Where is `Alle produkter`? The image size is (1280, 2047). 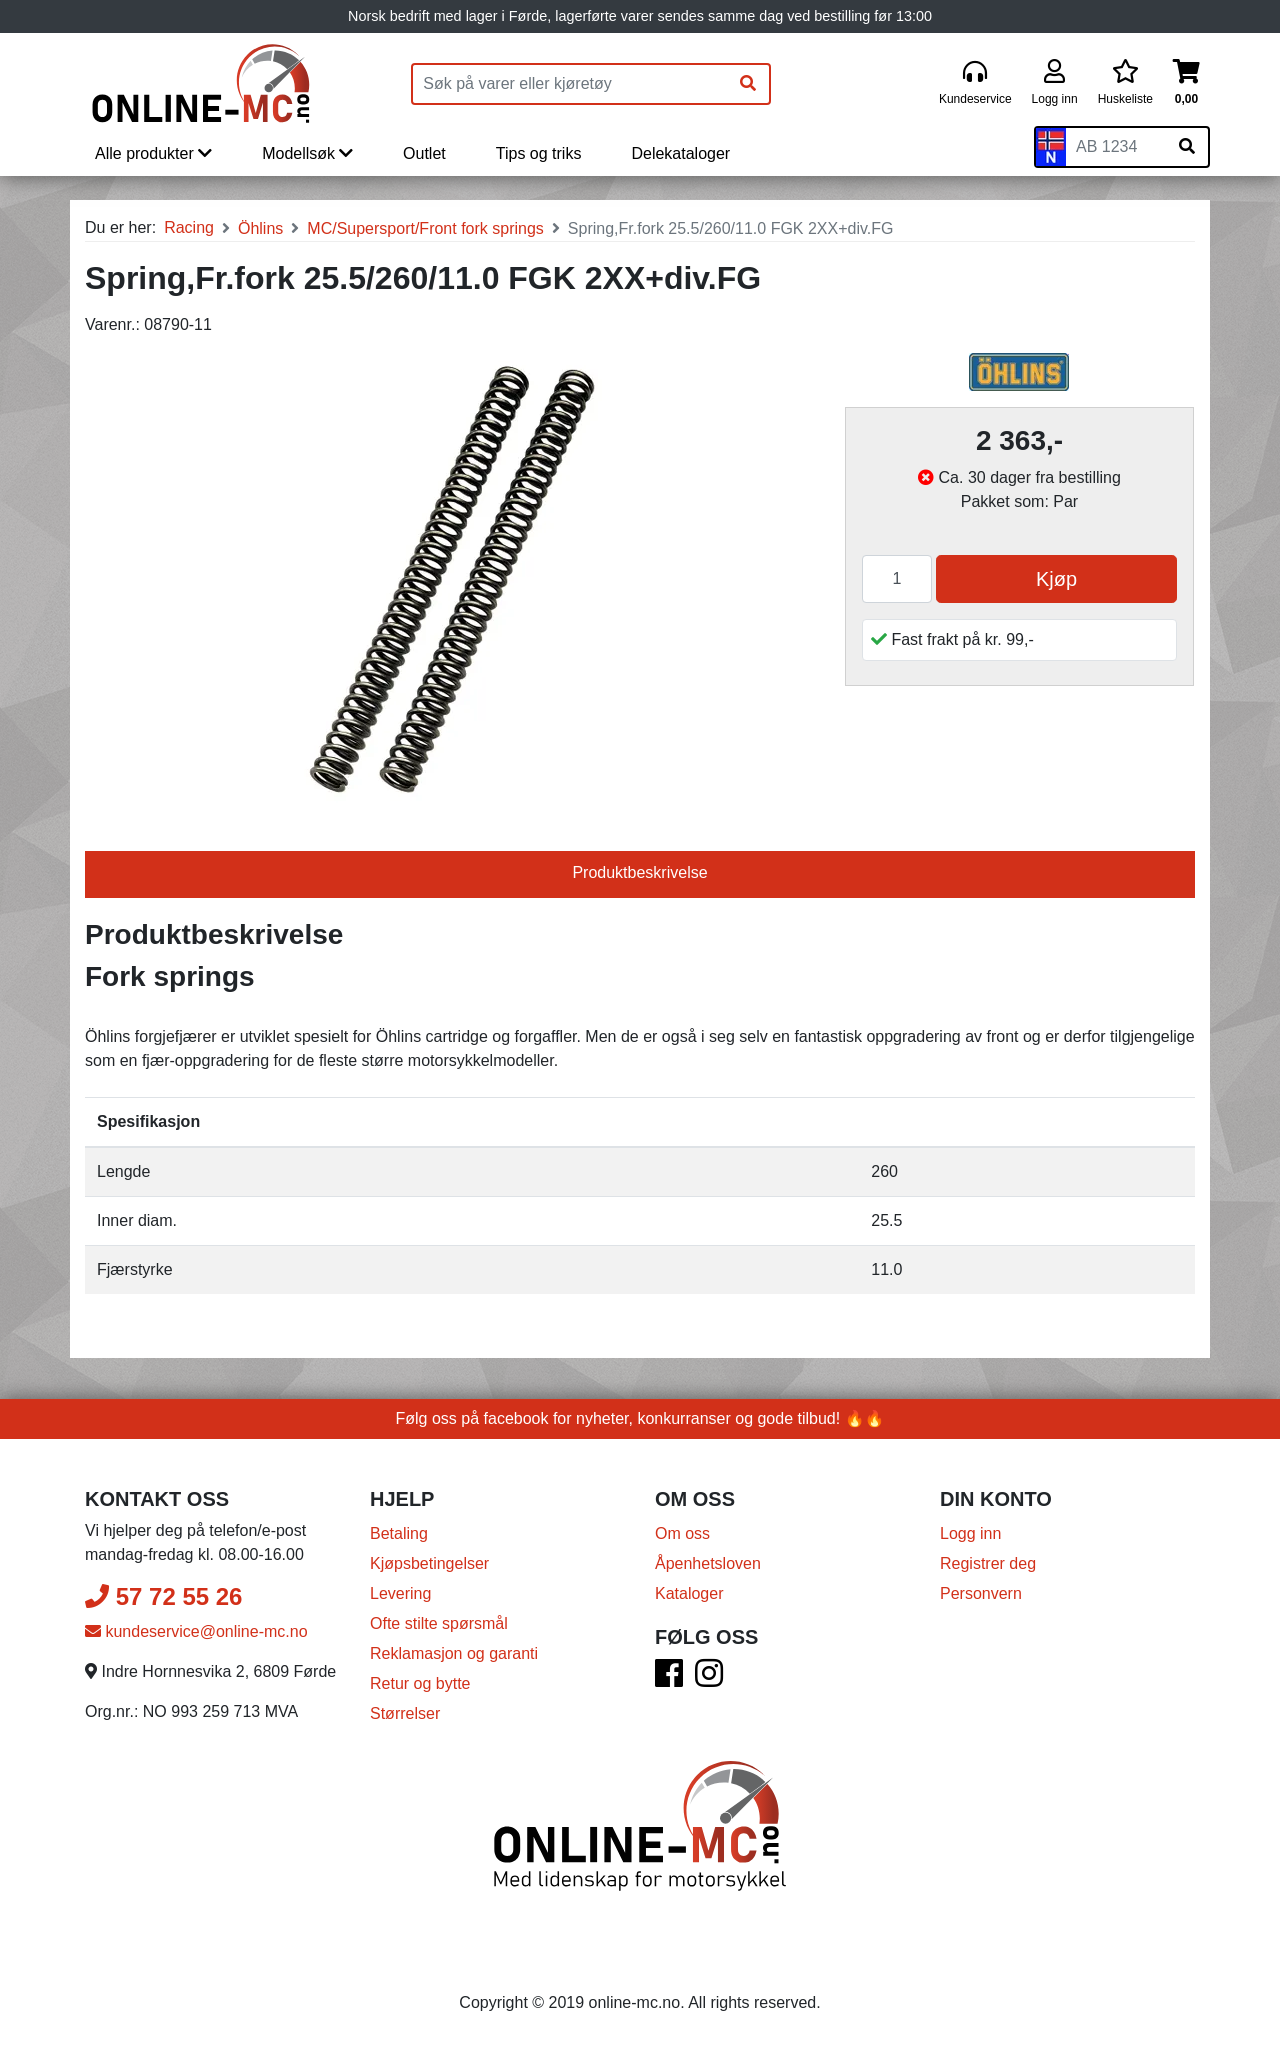
Alle produkter is located at coordinates (153, 153).